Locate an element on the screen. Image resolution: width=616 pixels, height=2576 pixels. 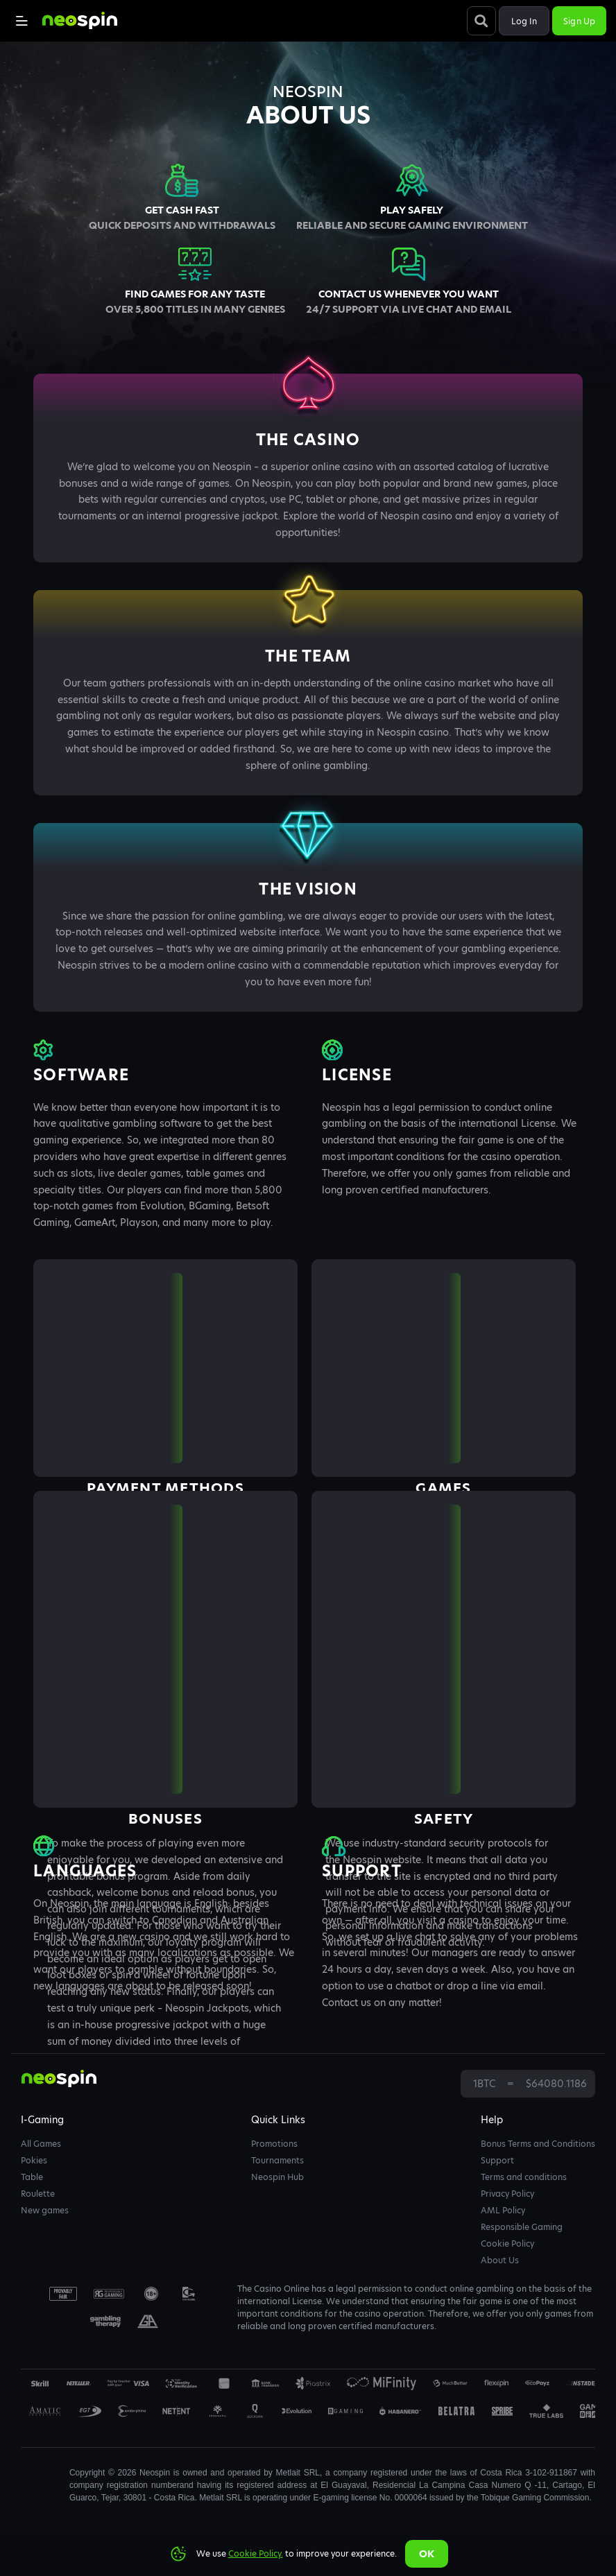
Log in is located at coordinates (524, 21).